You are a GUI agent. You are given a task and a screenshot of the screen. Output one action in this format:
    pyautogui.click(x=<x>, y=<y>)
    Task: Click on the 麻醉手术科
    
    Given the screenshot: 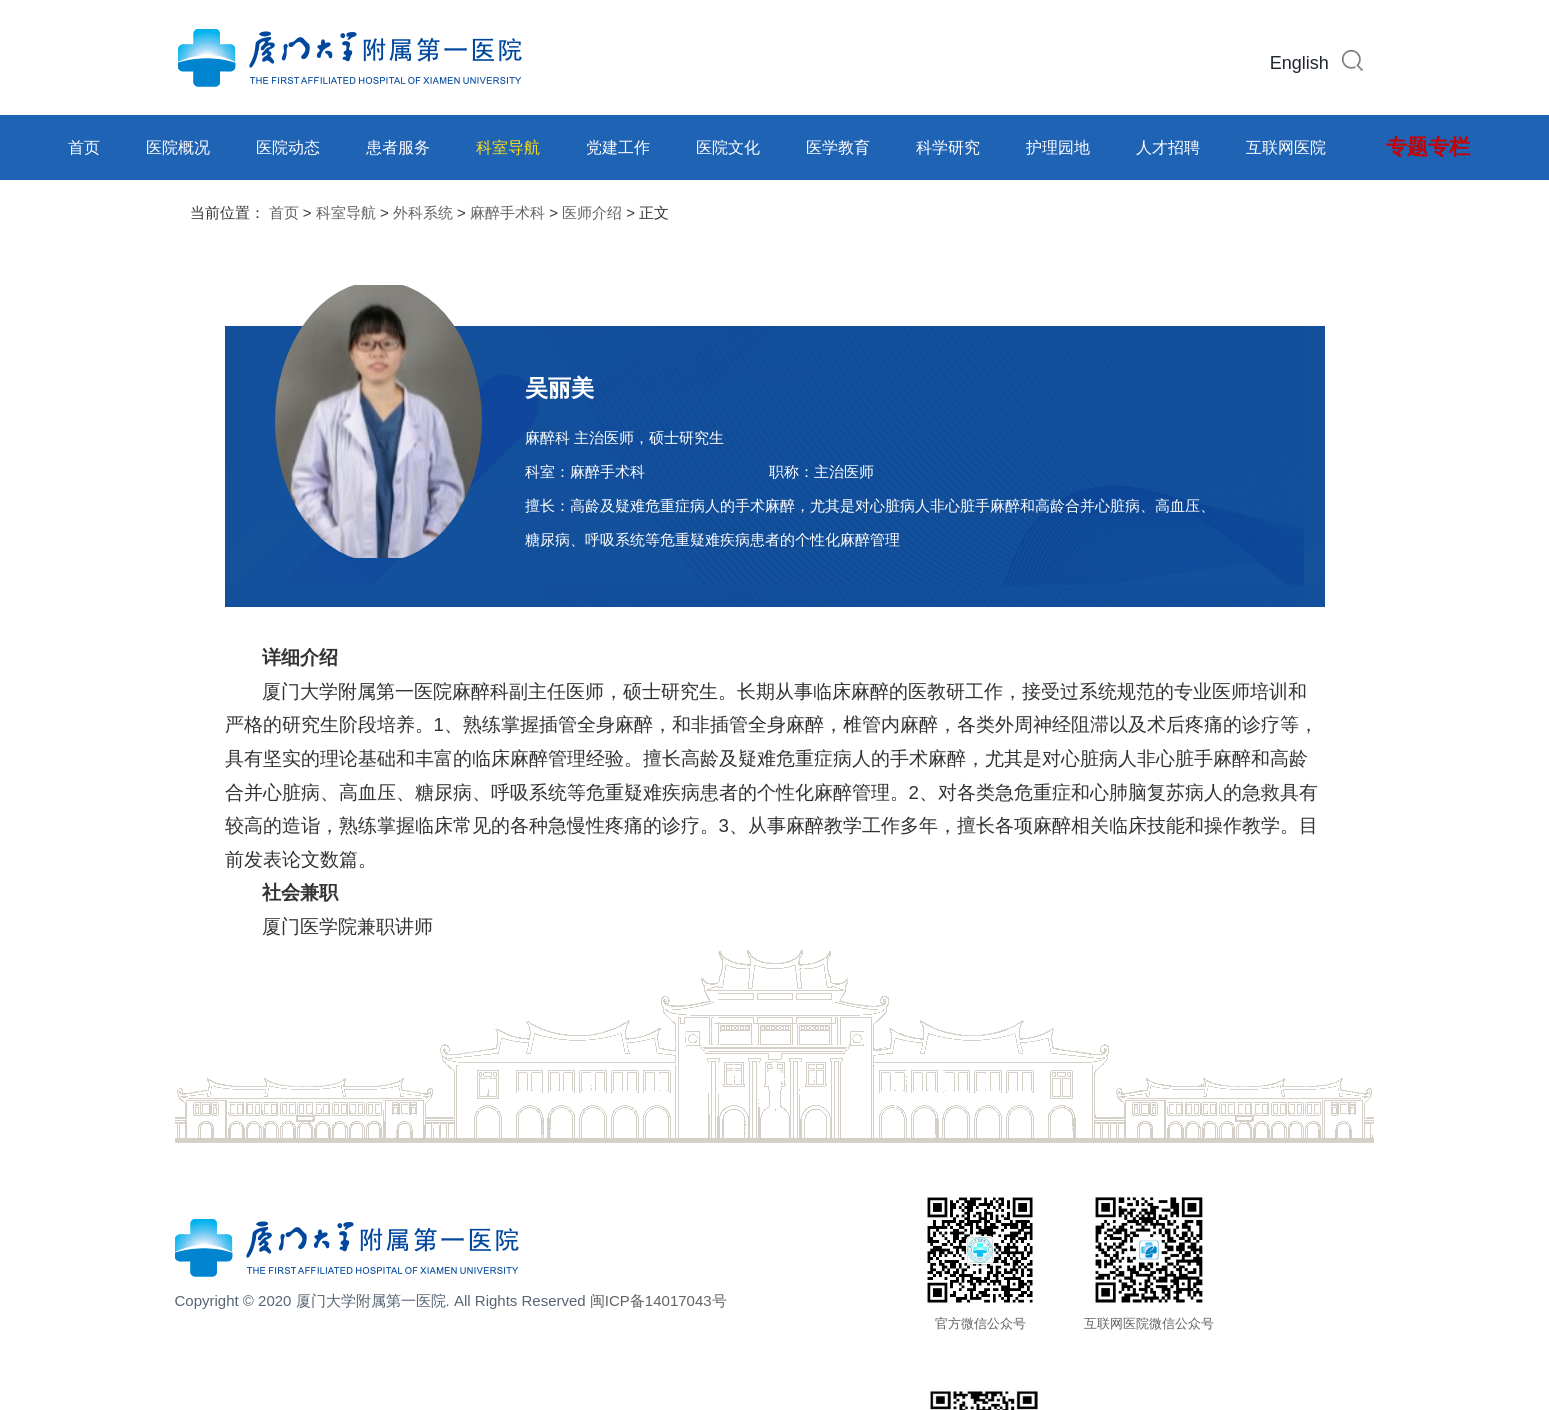 What is the action you would take?
    pyautogui.click(x=507, y=212)
    